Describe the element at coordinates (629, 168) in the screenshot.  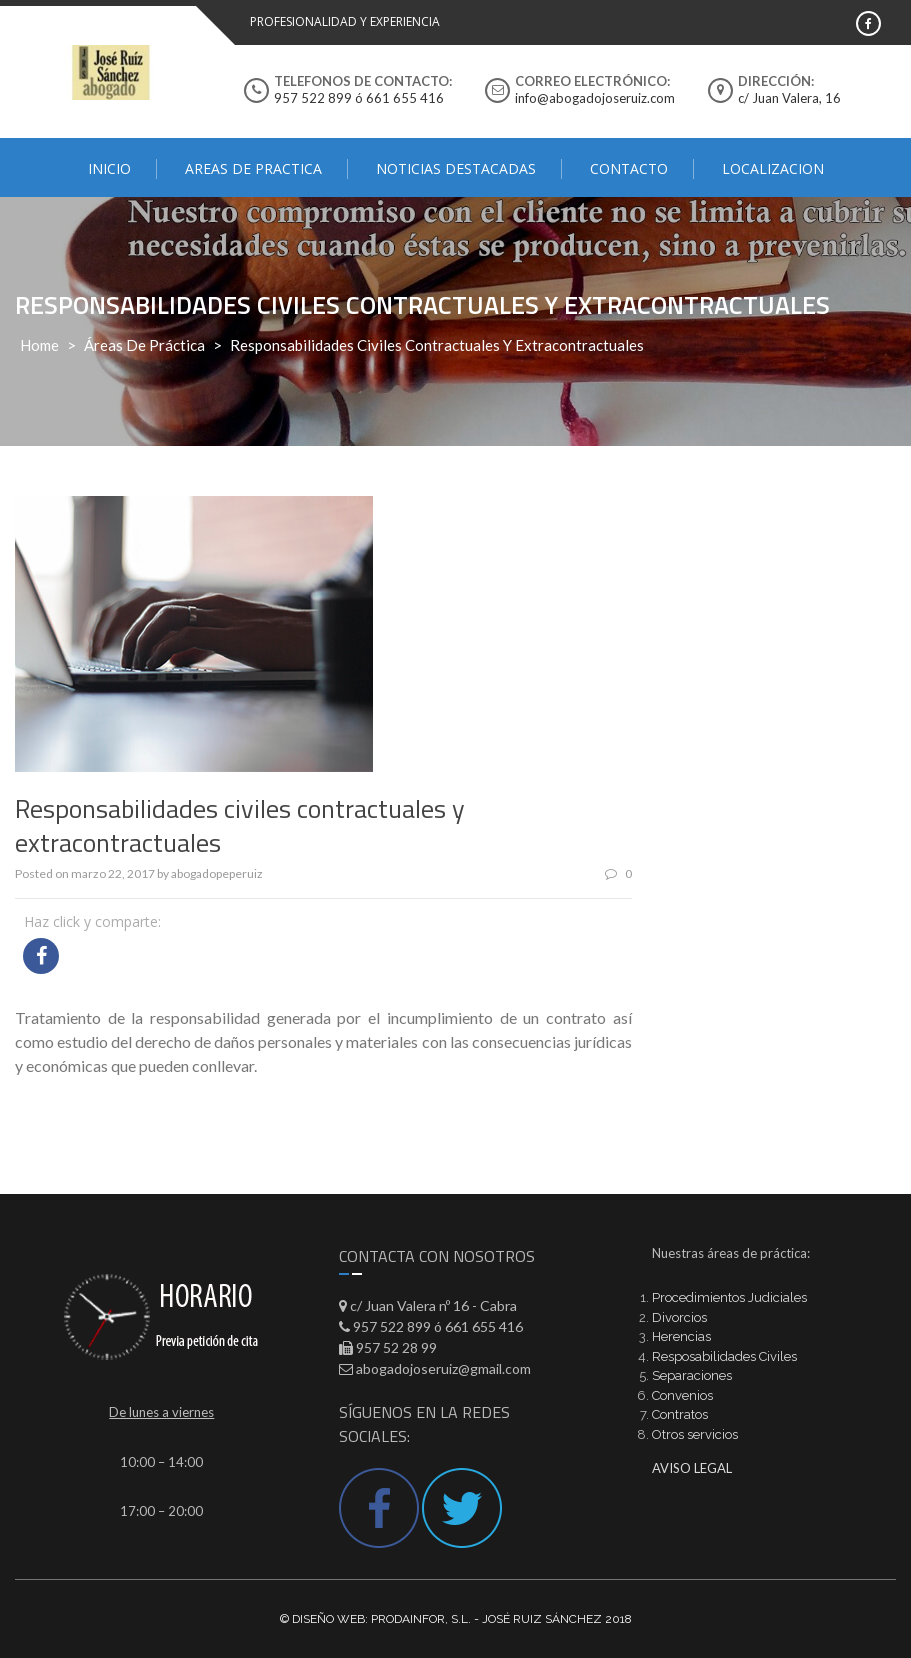
I see `Contacto` at that location.